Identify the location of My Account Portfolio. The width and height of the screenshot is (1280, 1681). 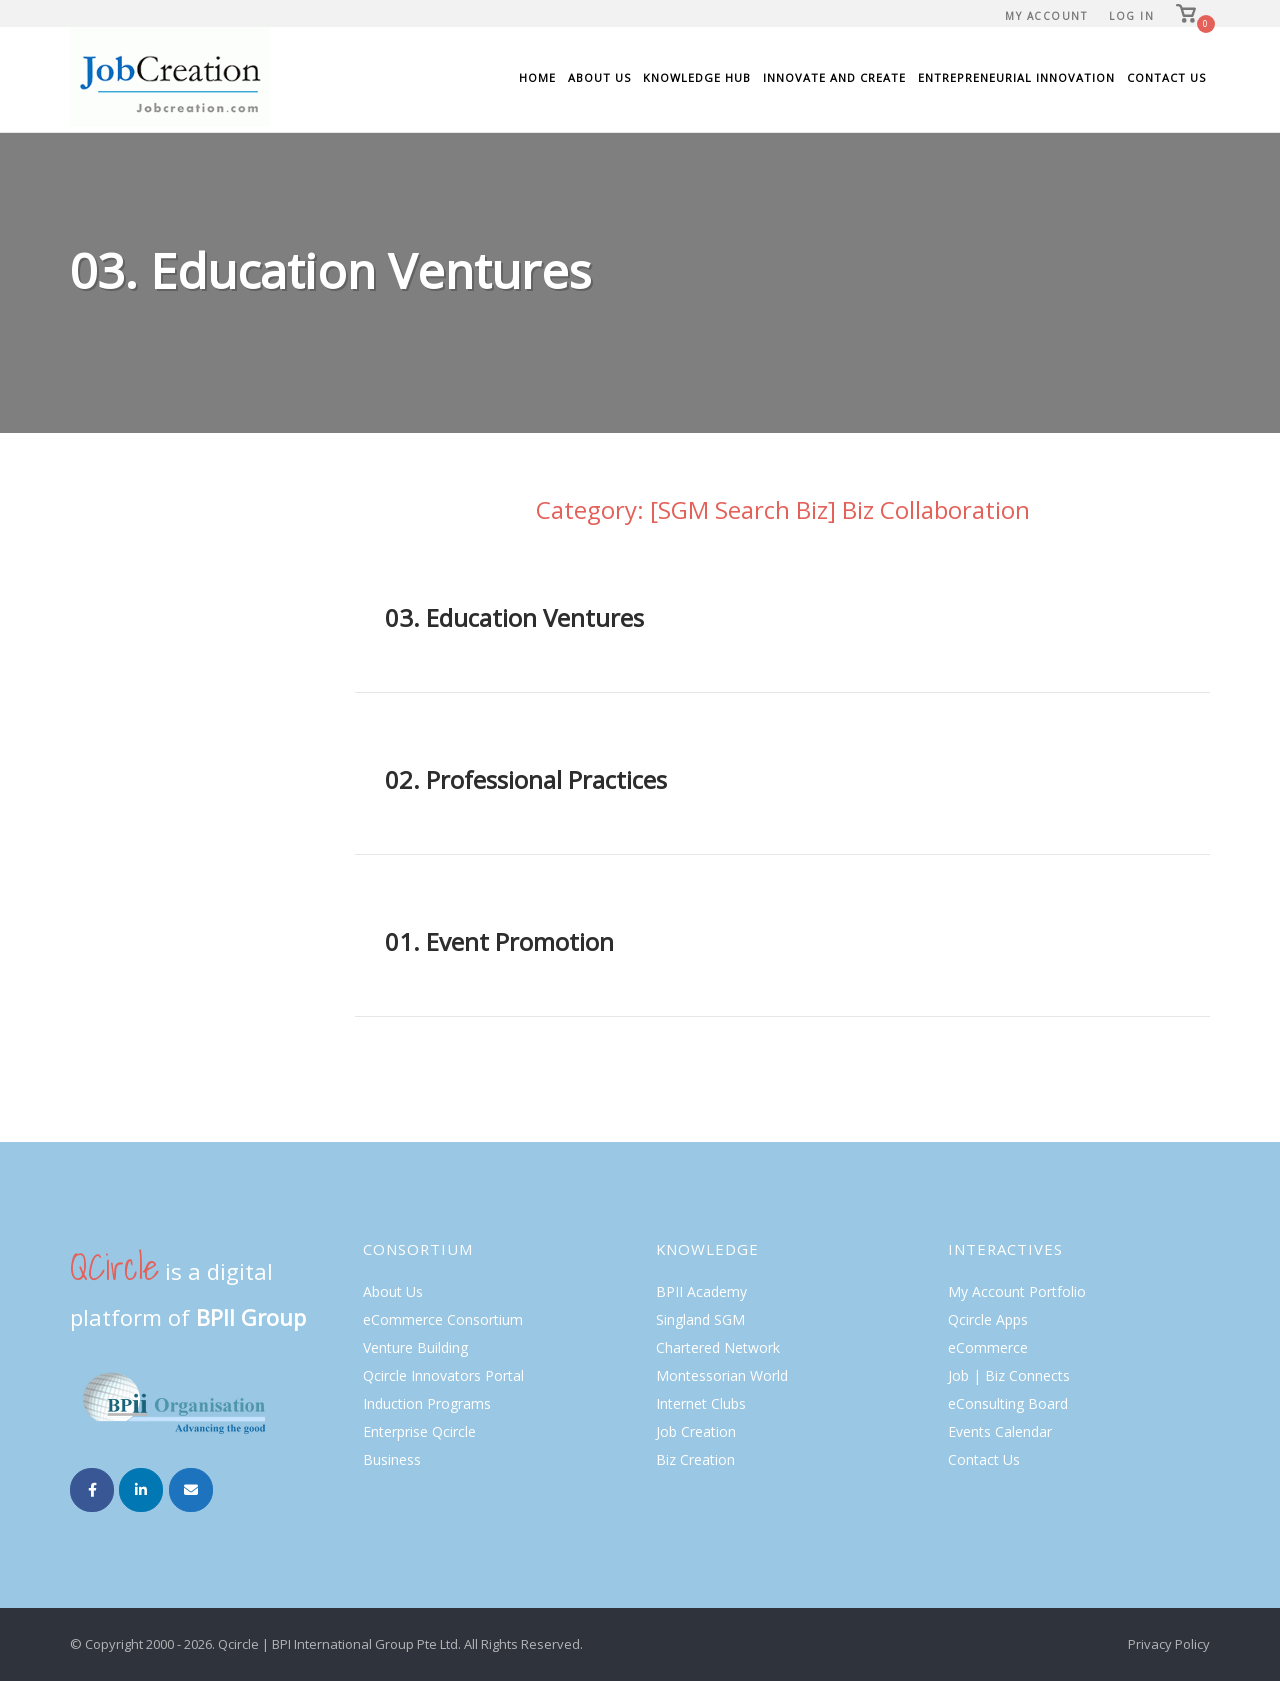
(1017, 1291).